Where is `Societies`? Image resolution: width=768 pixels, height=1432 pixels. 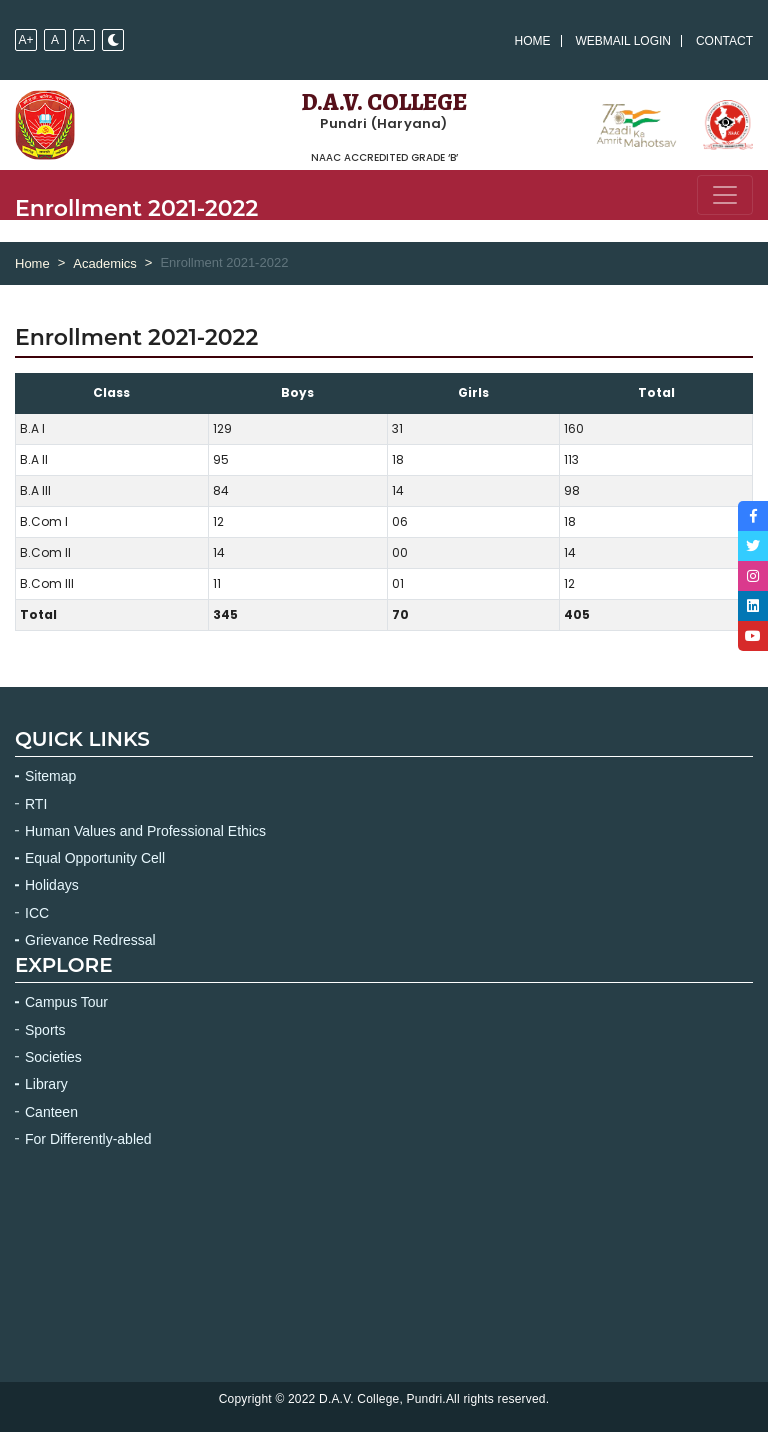
Societies is located at coordinates (53, 1057).